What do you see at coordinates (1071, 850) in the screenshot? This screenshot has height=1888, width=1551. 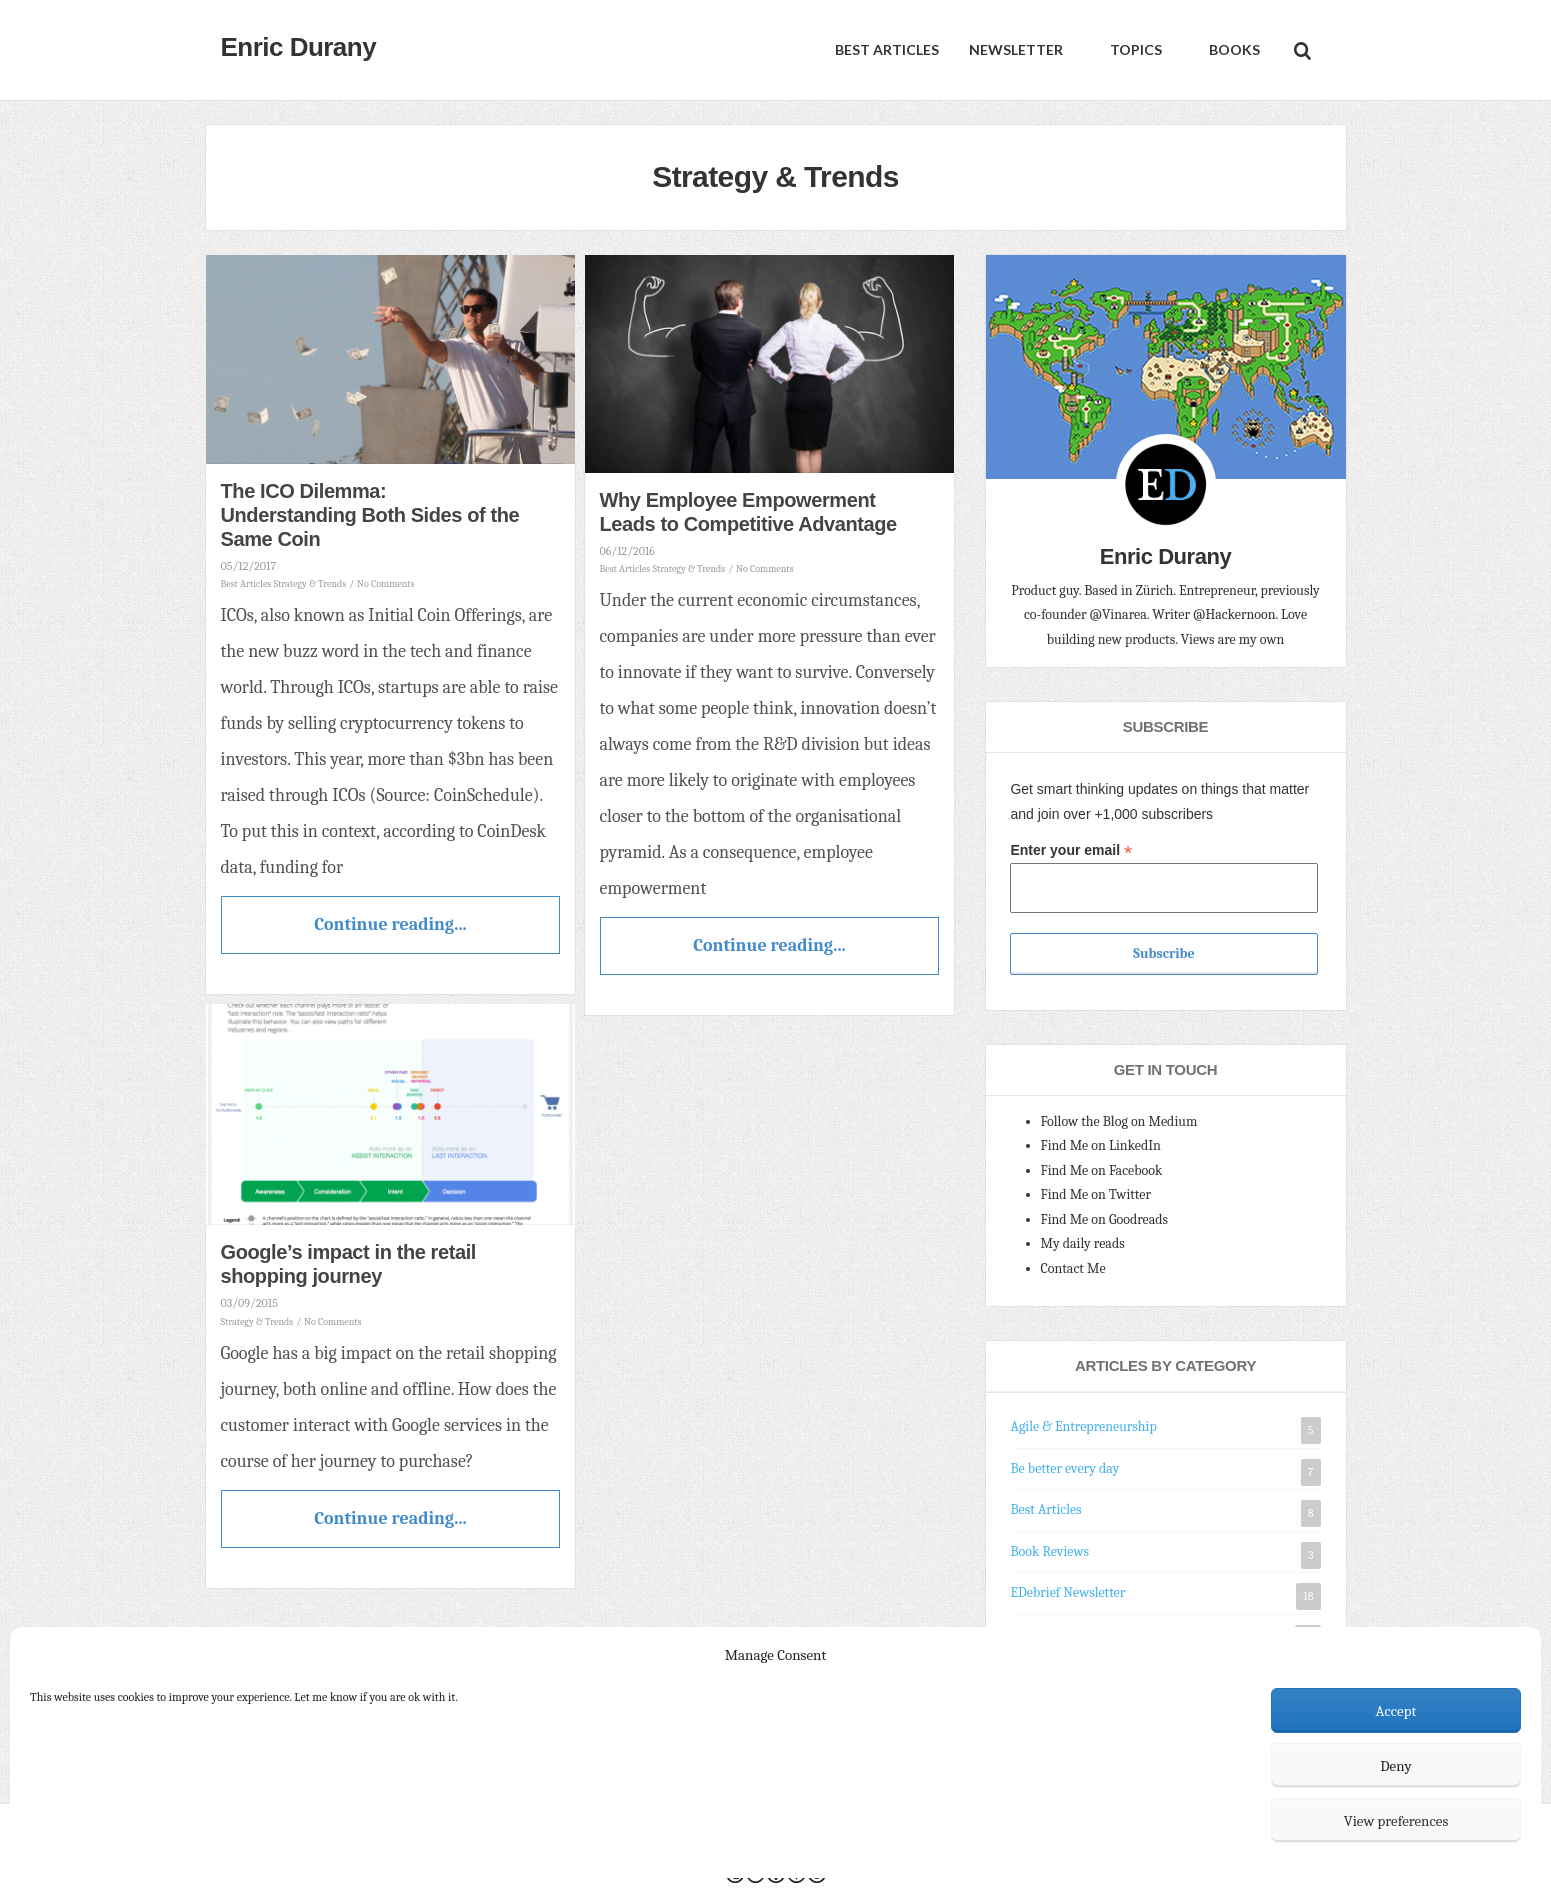 I see `Enter your email` at bounding box center [1071, 850].